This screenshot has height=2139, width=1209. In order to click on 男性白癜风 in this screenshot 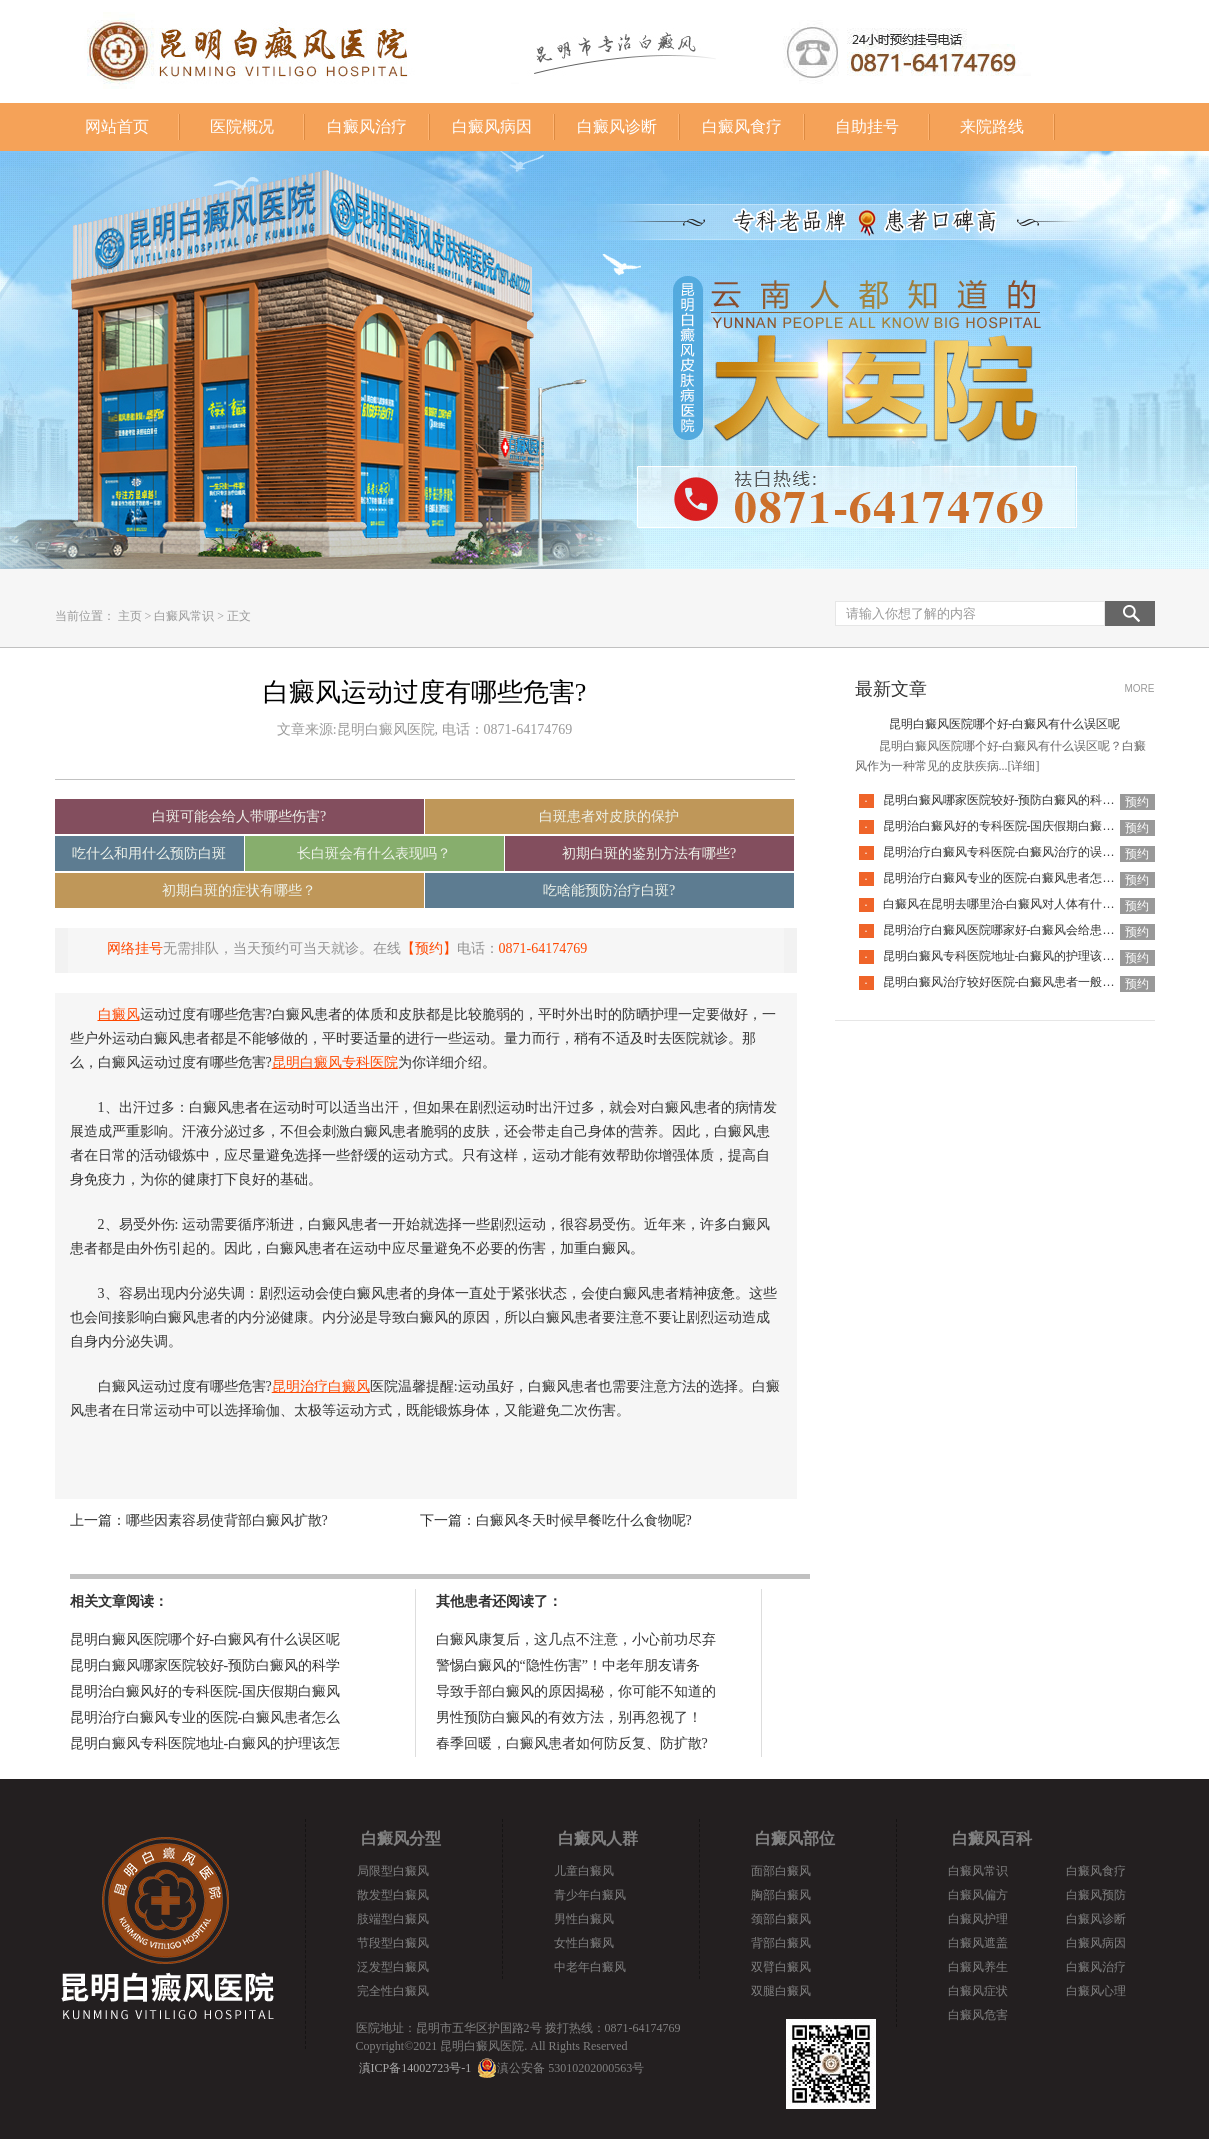, I will do `click(584, 1919)`.